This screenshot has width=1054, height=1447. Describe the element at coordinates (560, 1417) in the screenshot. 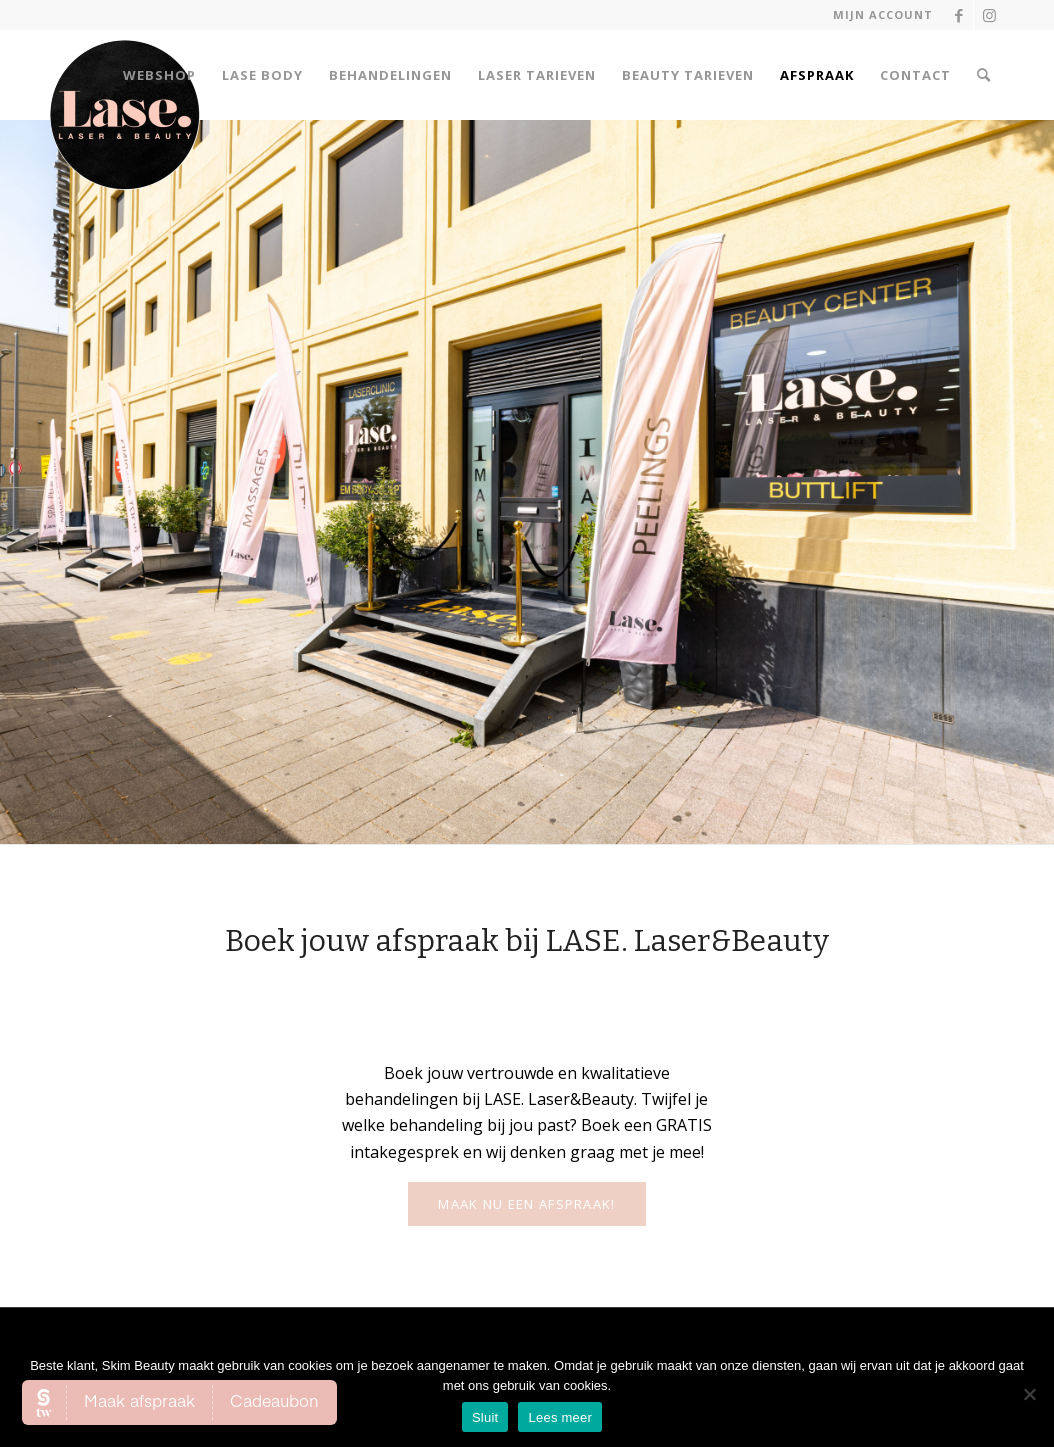

I see `Lees meer` at that location.